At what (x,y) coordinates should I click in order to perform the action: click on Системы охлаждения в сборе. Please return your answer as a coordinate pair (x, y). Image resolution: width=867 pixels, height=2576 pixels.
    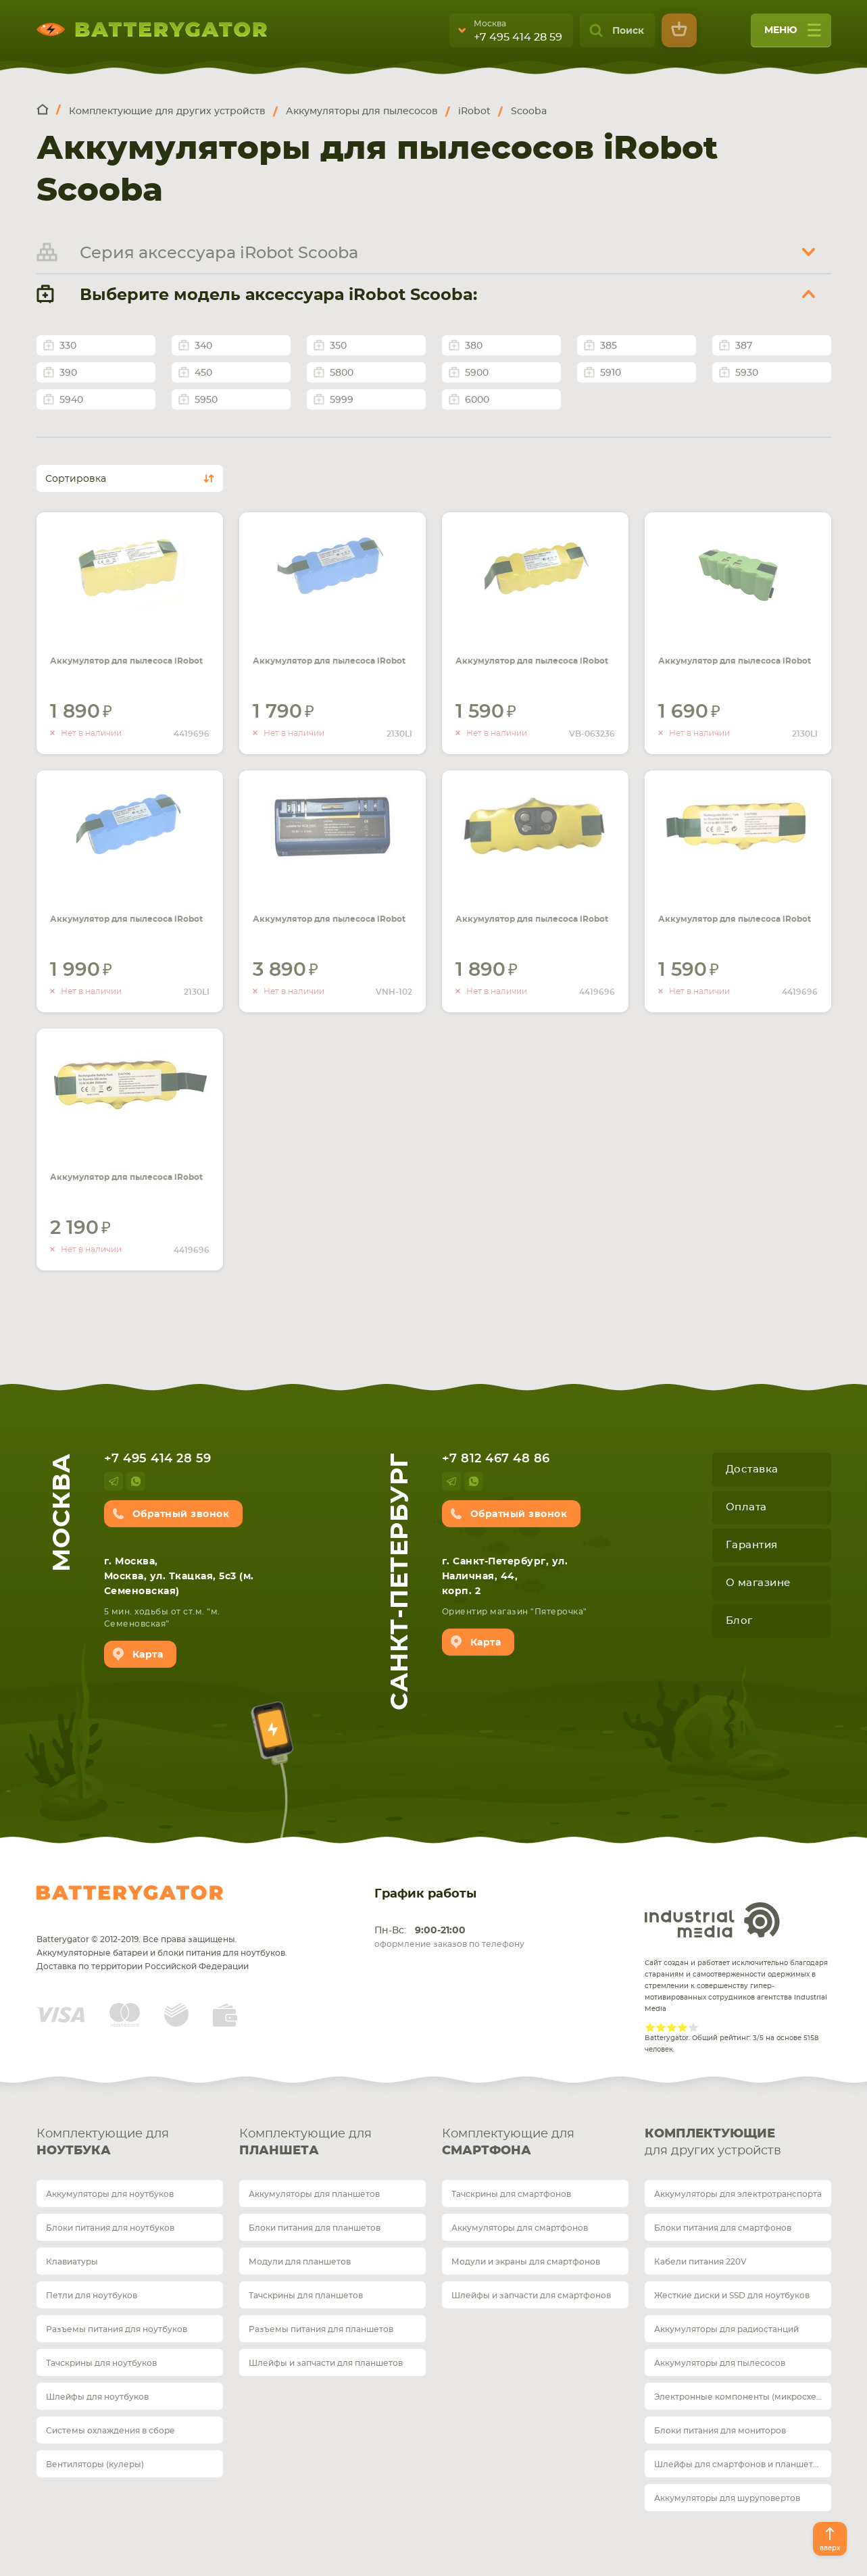
    Looking at the image, I should click on (110, 2431).